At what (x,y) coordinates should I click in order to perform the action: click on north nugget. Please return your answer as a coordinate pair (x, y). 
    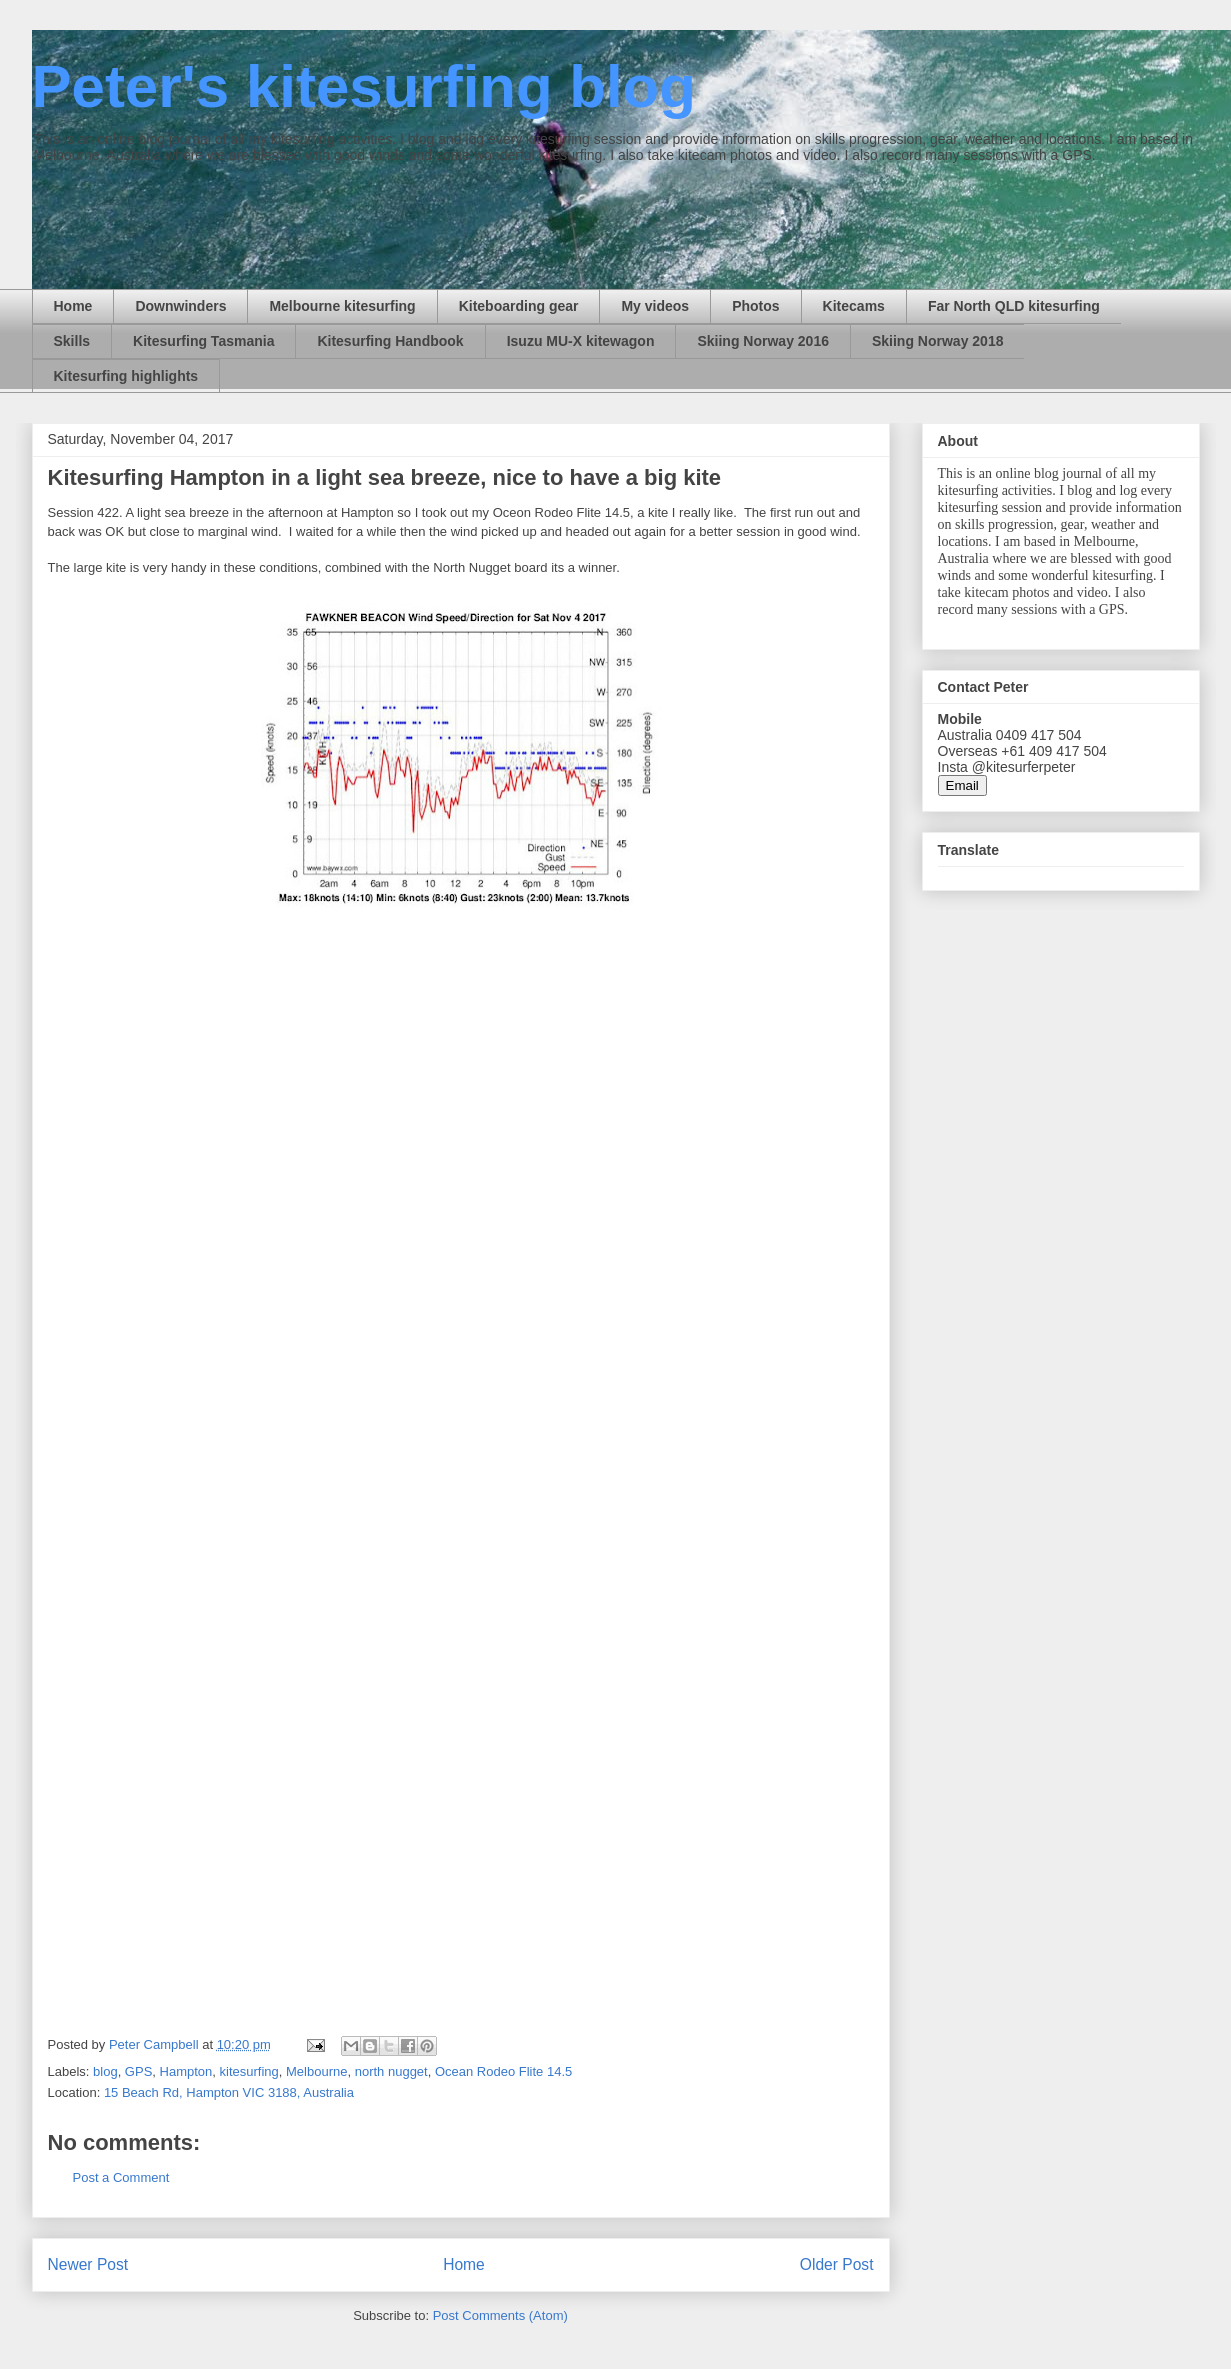
    Looking at the image, I should click on (391, 2071).